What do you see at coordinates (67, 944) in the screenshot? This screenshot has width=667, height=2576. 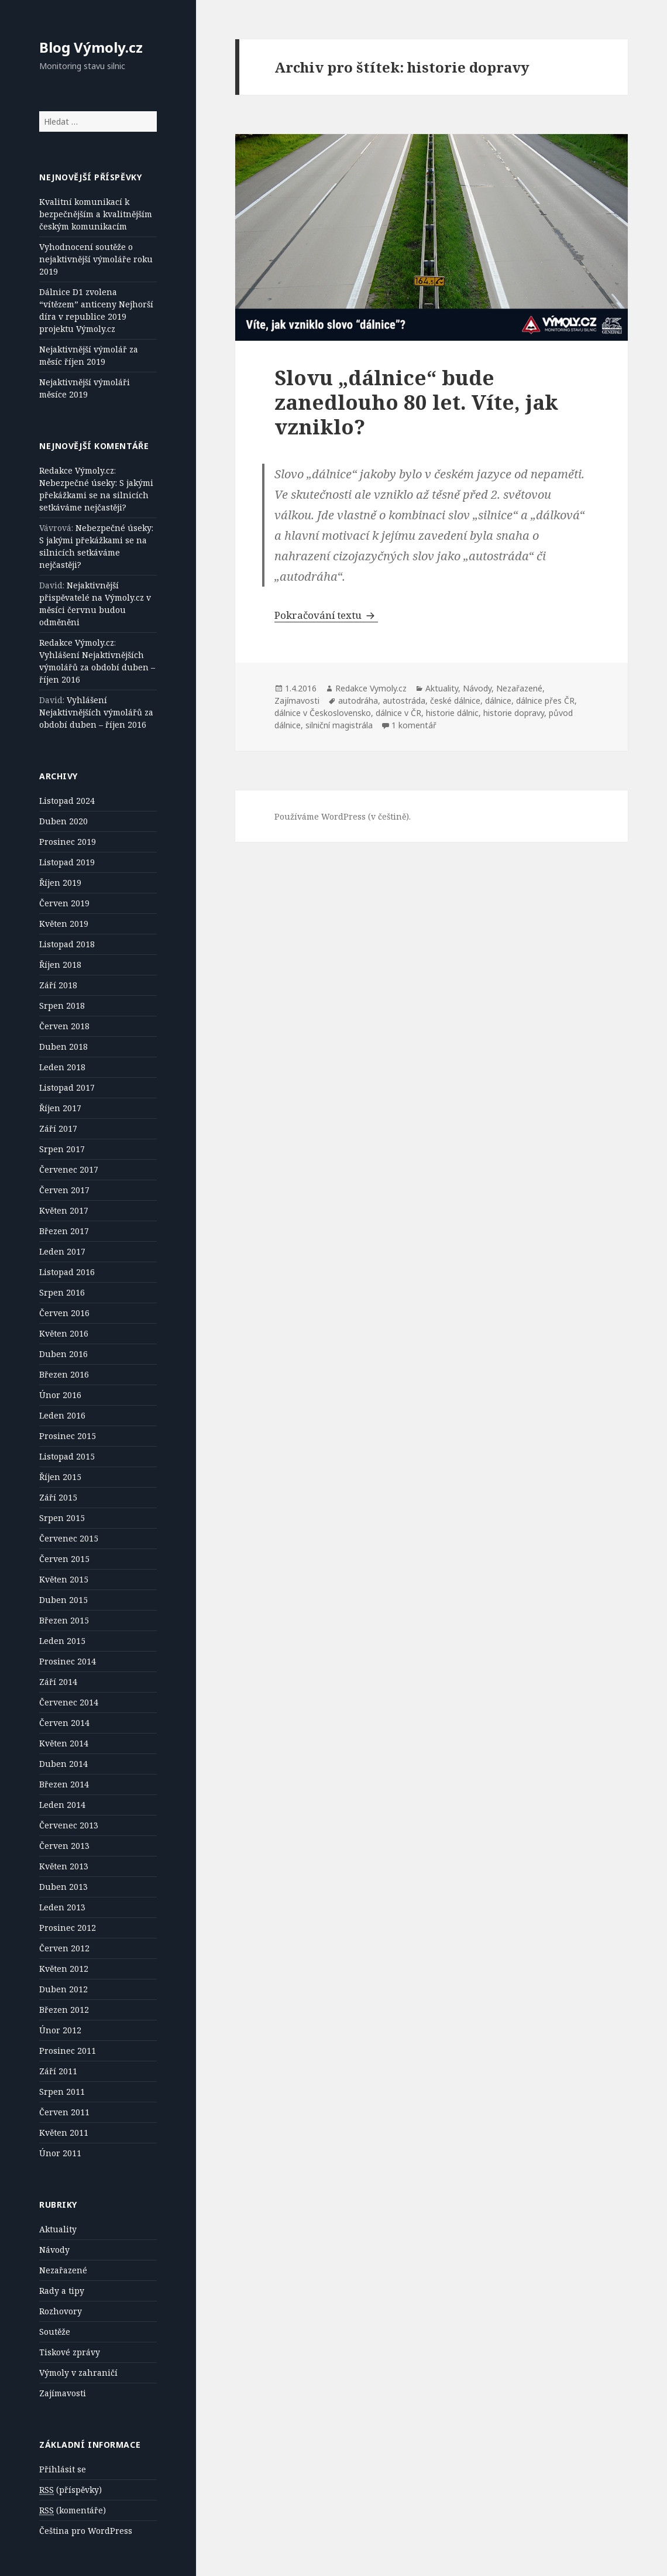 I see `Listopad 2018` at bounding box center [67, 944].